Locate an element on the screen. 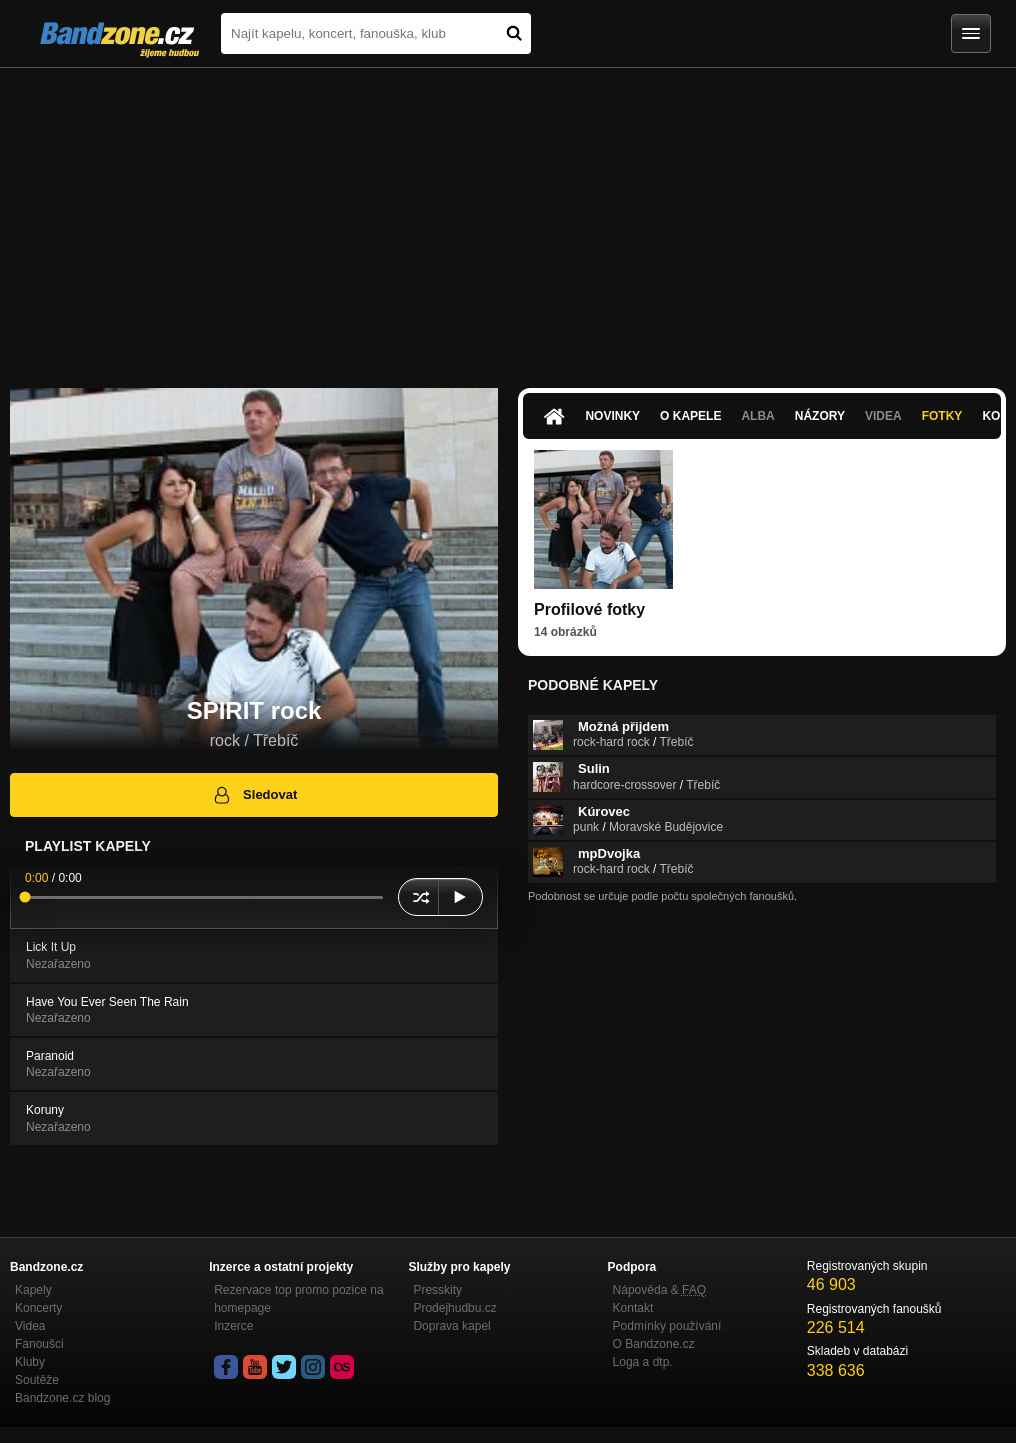 The width and height of the screenshot is (1016, 1443). Podmínky používání is located at coordinates (667, 1326).